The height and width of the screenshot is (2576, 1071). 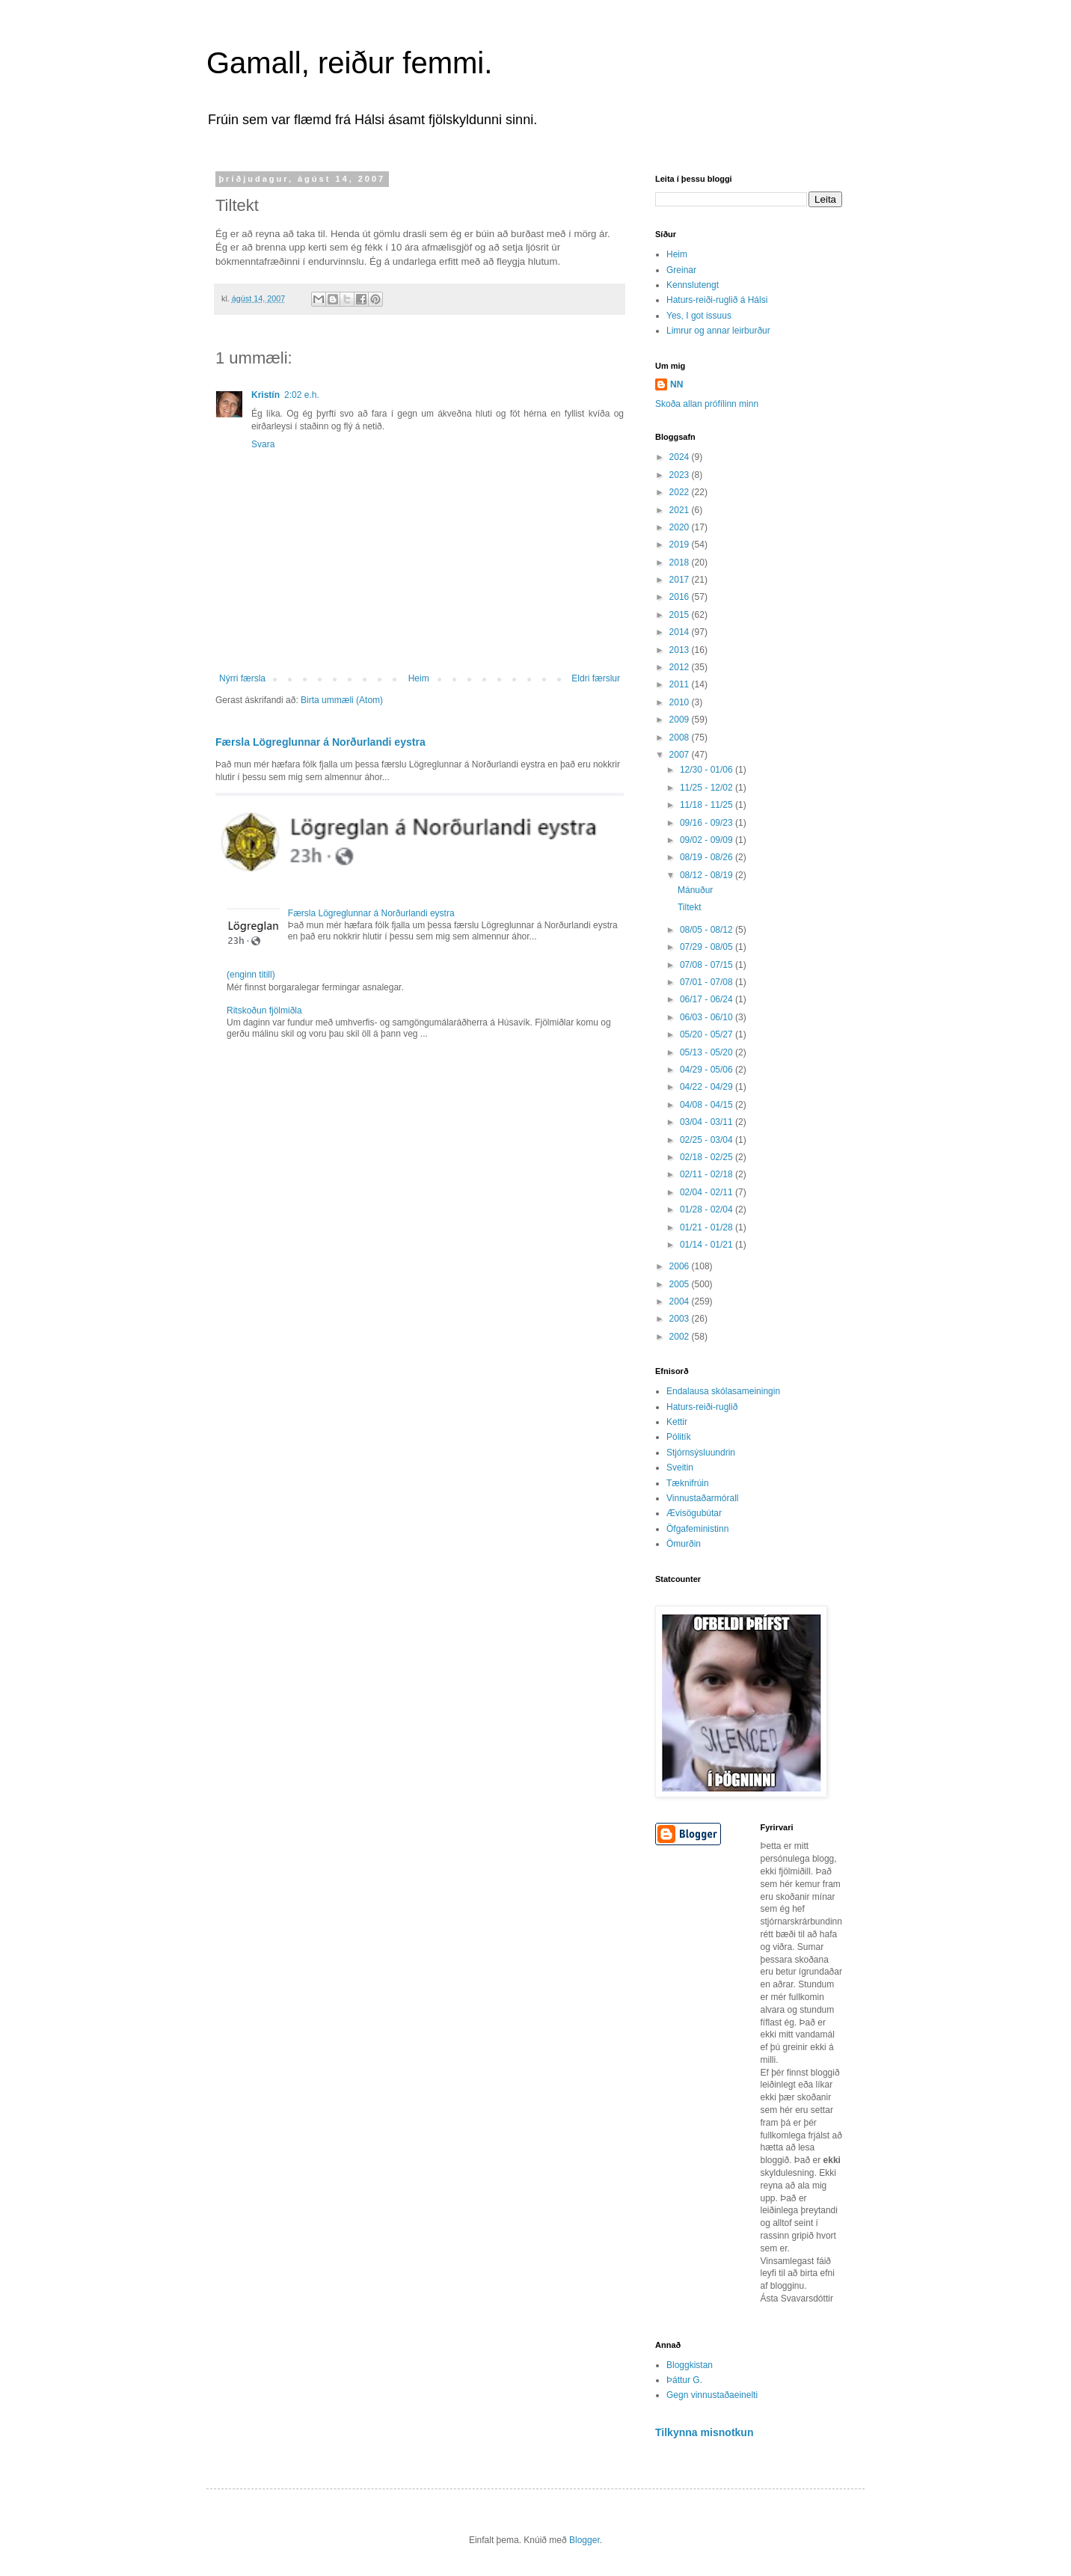 I want to click on 2019, so click(x=680, y=544).